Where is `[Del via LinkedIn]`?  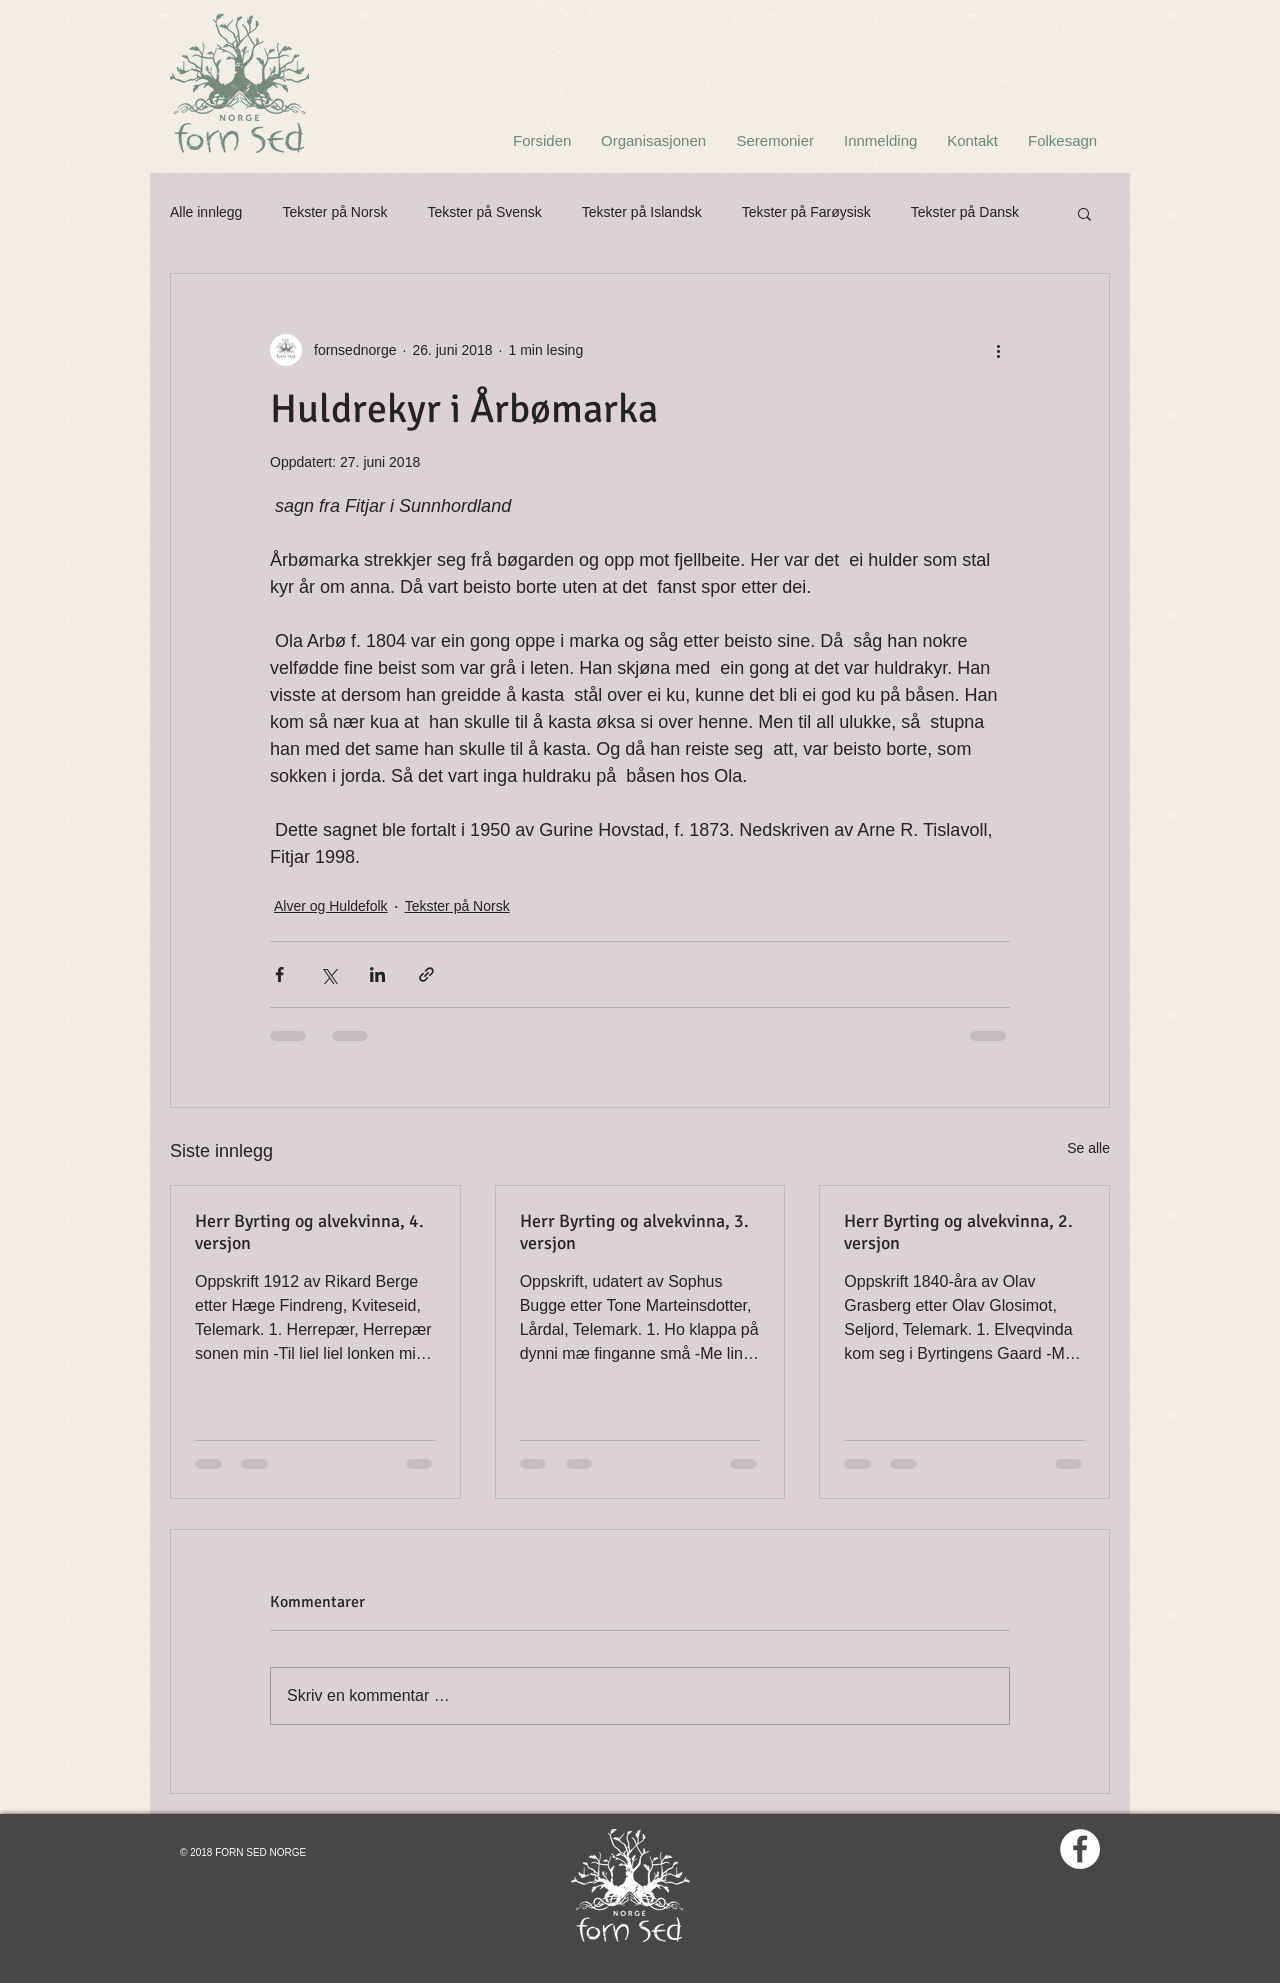 [Del via LinkedIn] is located at coordinates (377, 974).